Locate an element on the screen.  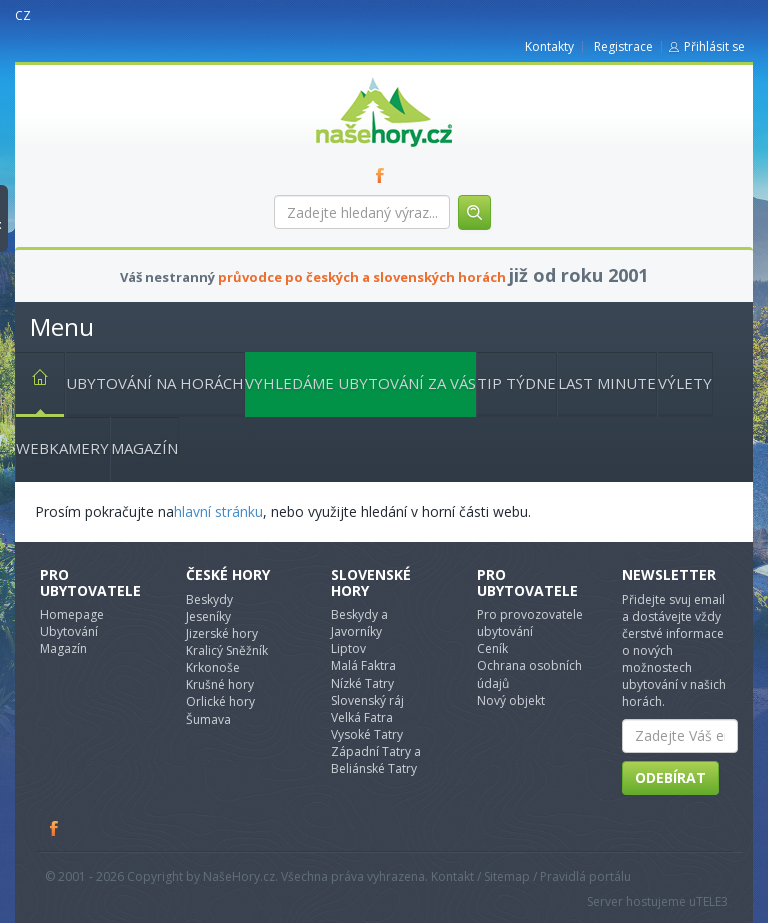
Homepage is located at coordinates (72, 614).